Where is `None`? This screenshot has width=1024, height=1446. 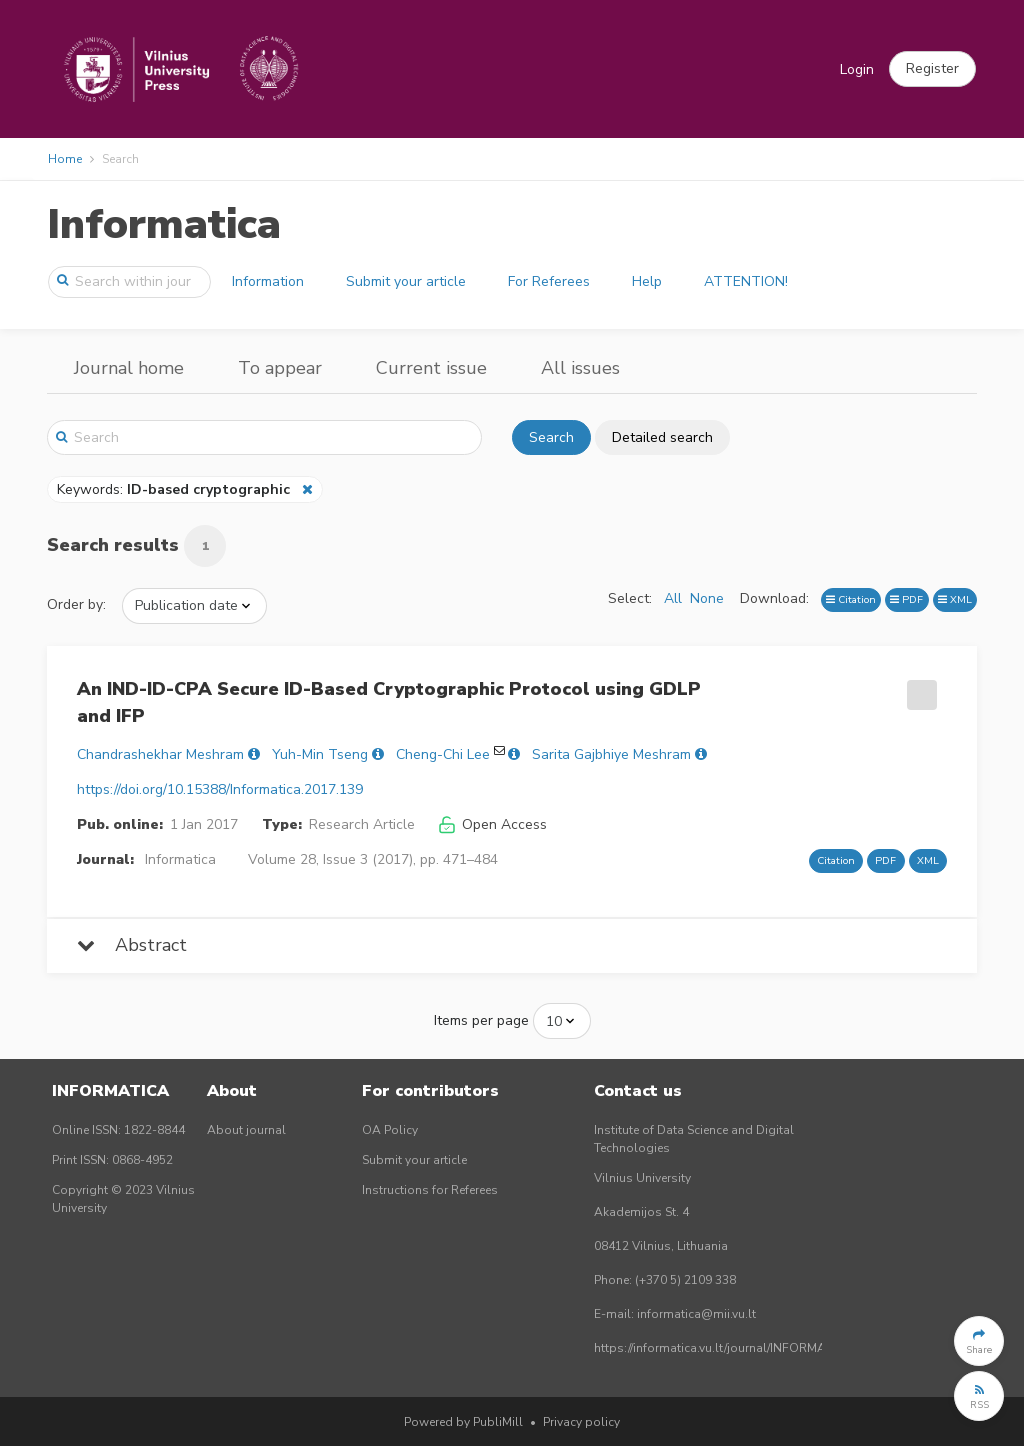
None is located at coordinates (707, 598).